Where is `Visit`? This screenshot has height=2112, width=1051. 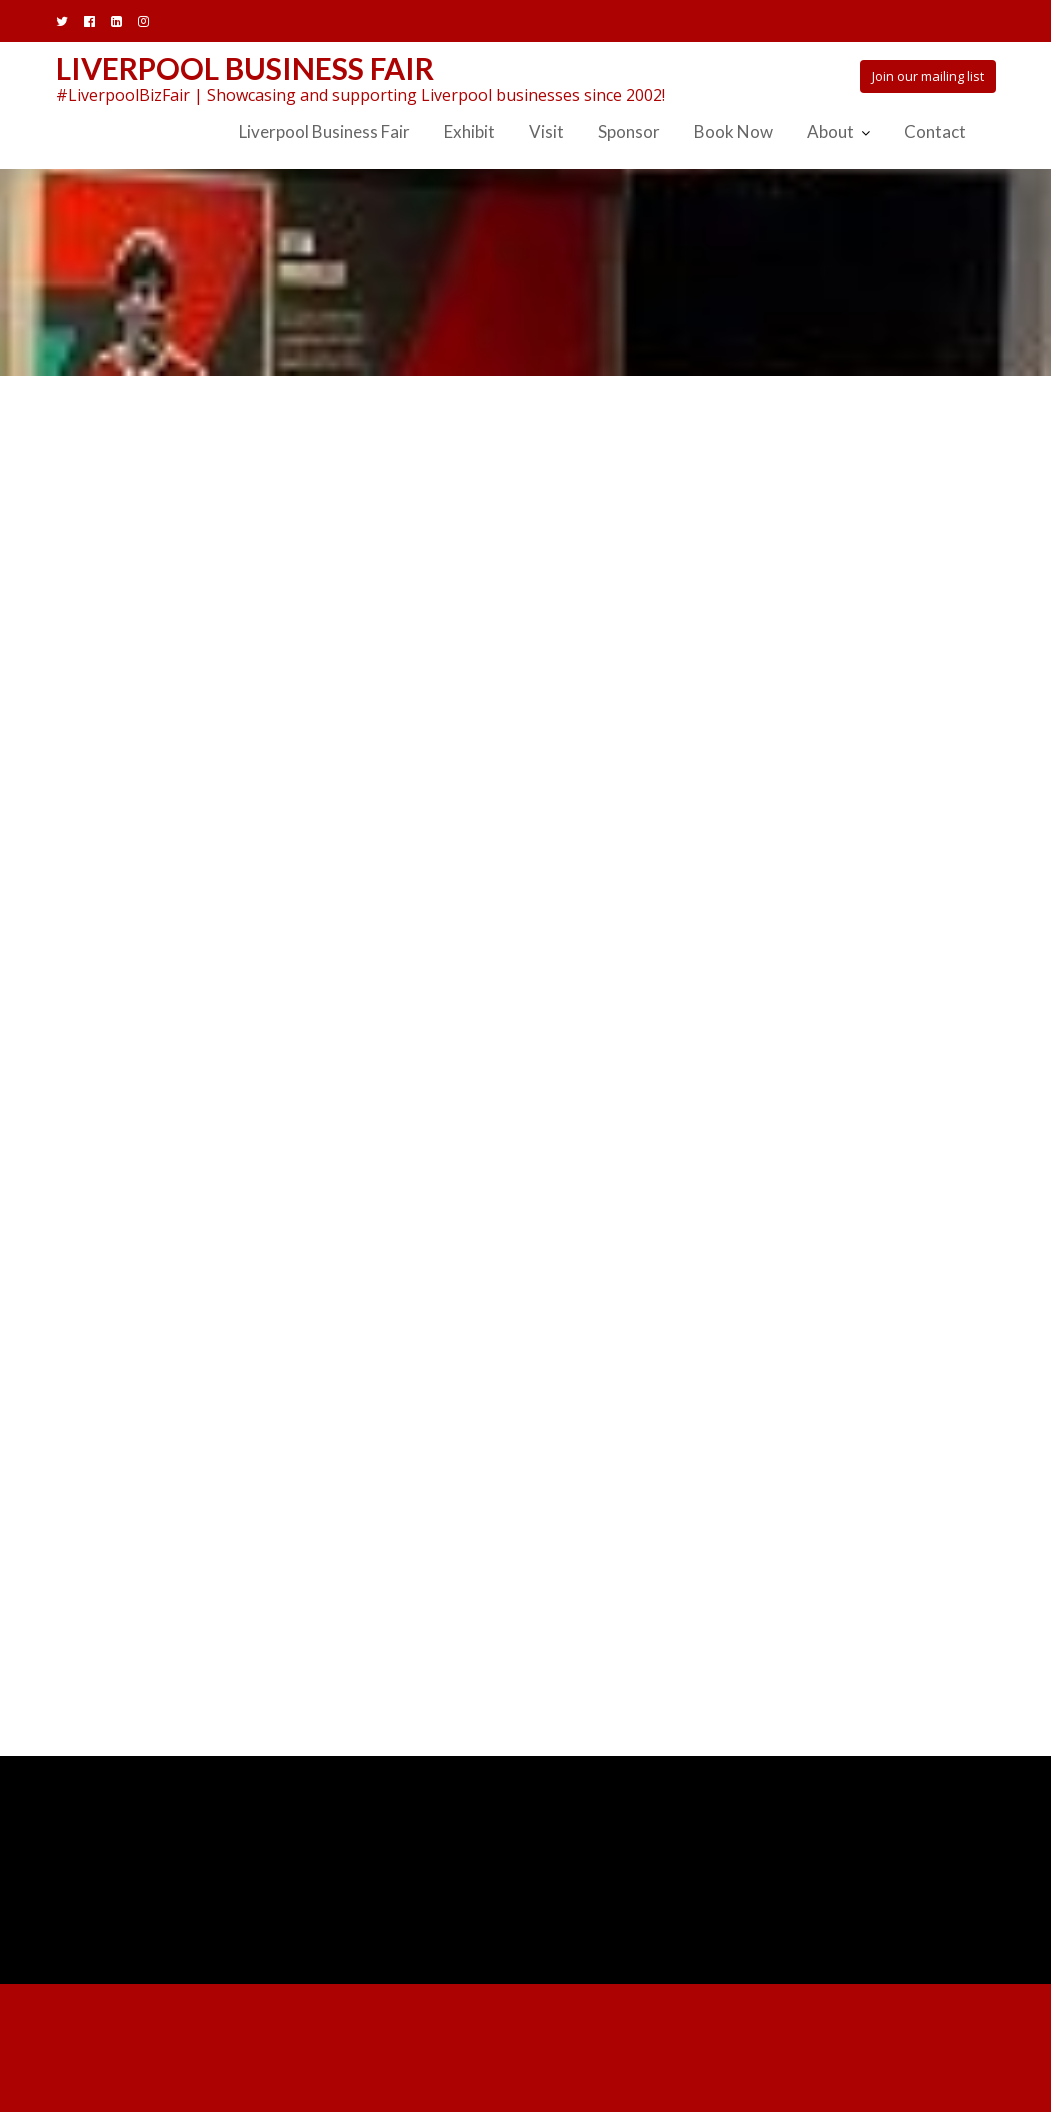
Visit is located at coordinates (546, 131).